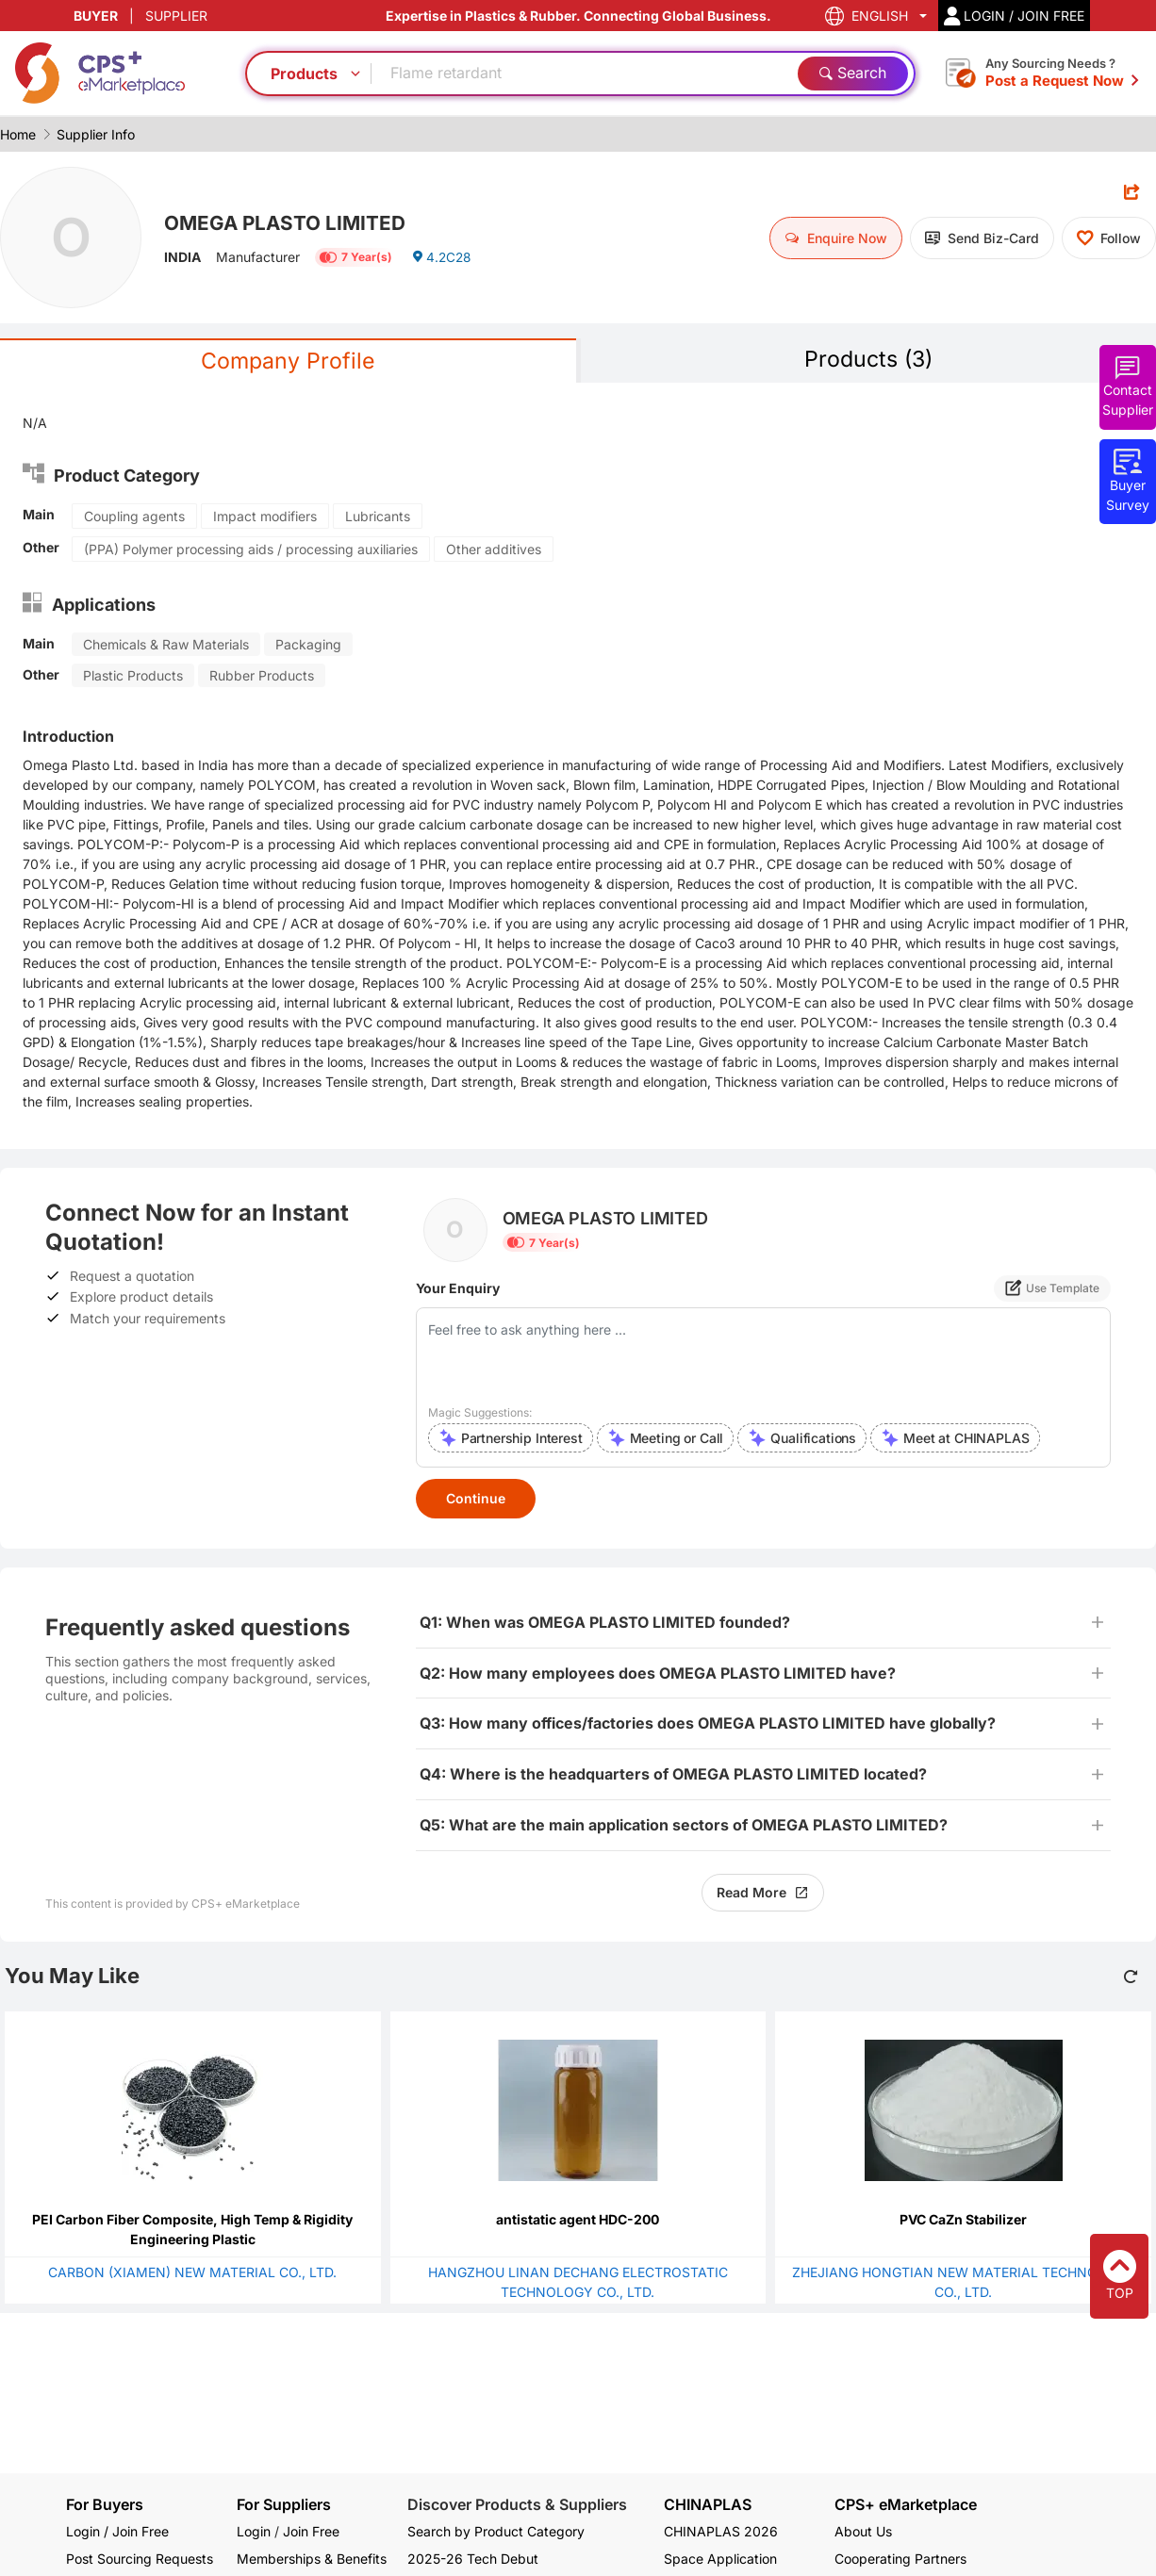 This screenshot has width=1156, height=2576. What do you see at coordinates (134, 517) in the screenshot?
I see `Coupling agents` at bounding box center [134, 517].